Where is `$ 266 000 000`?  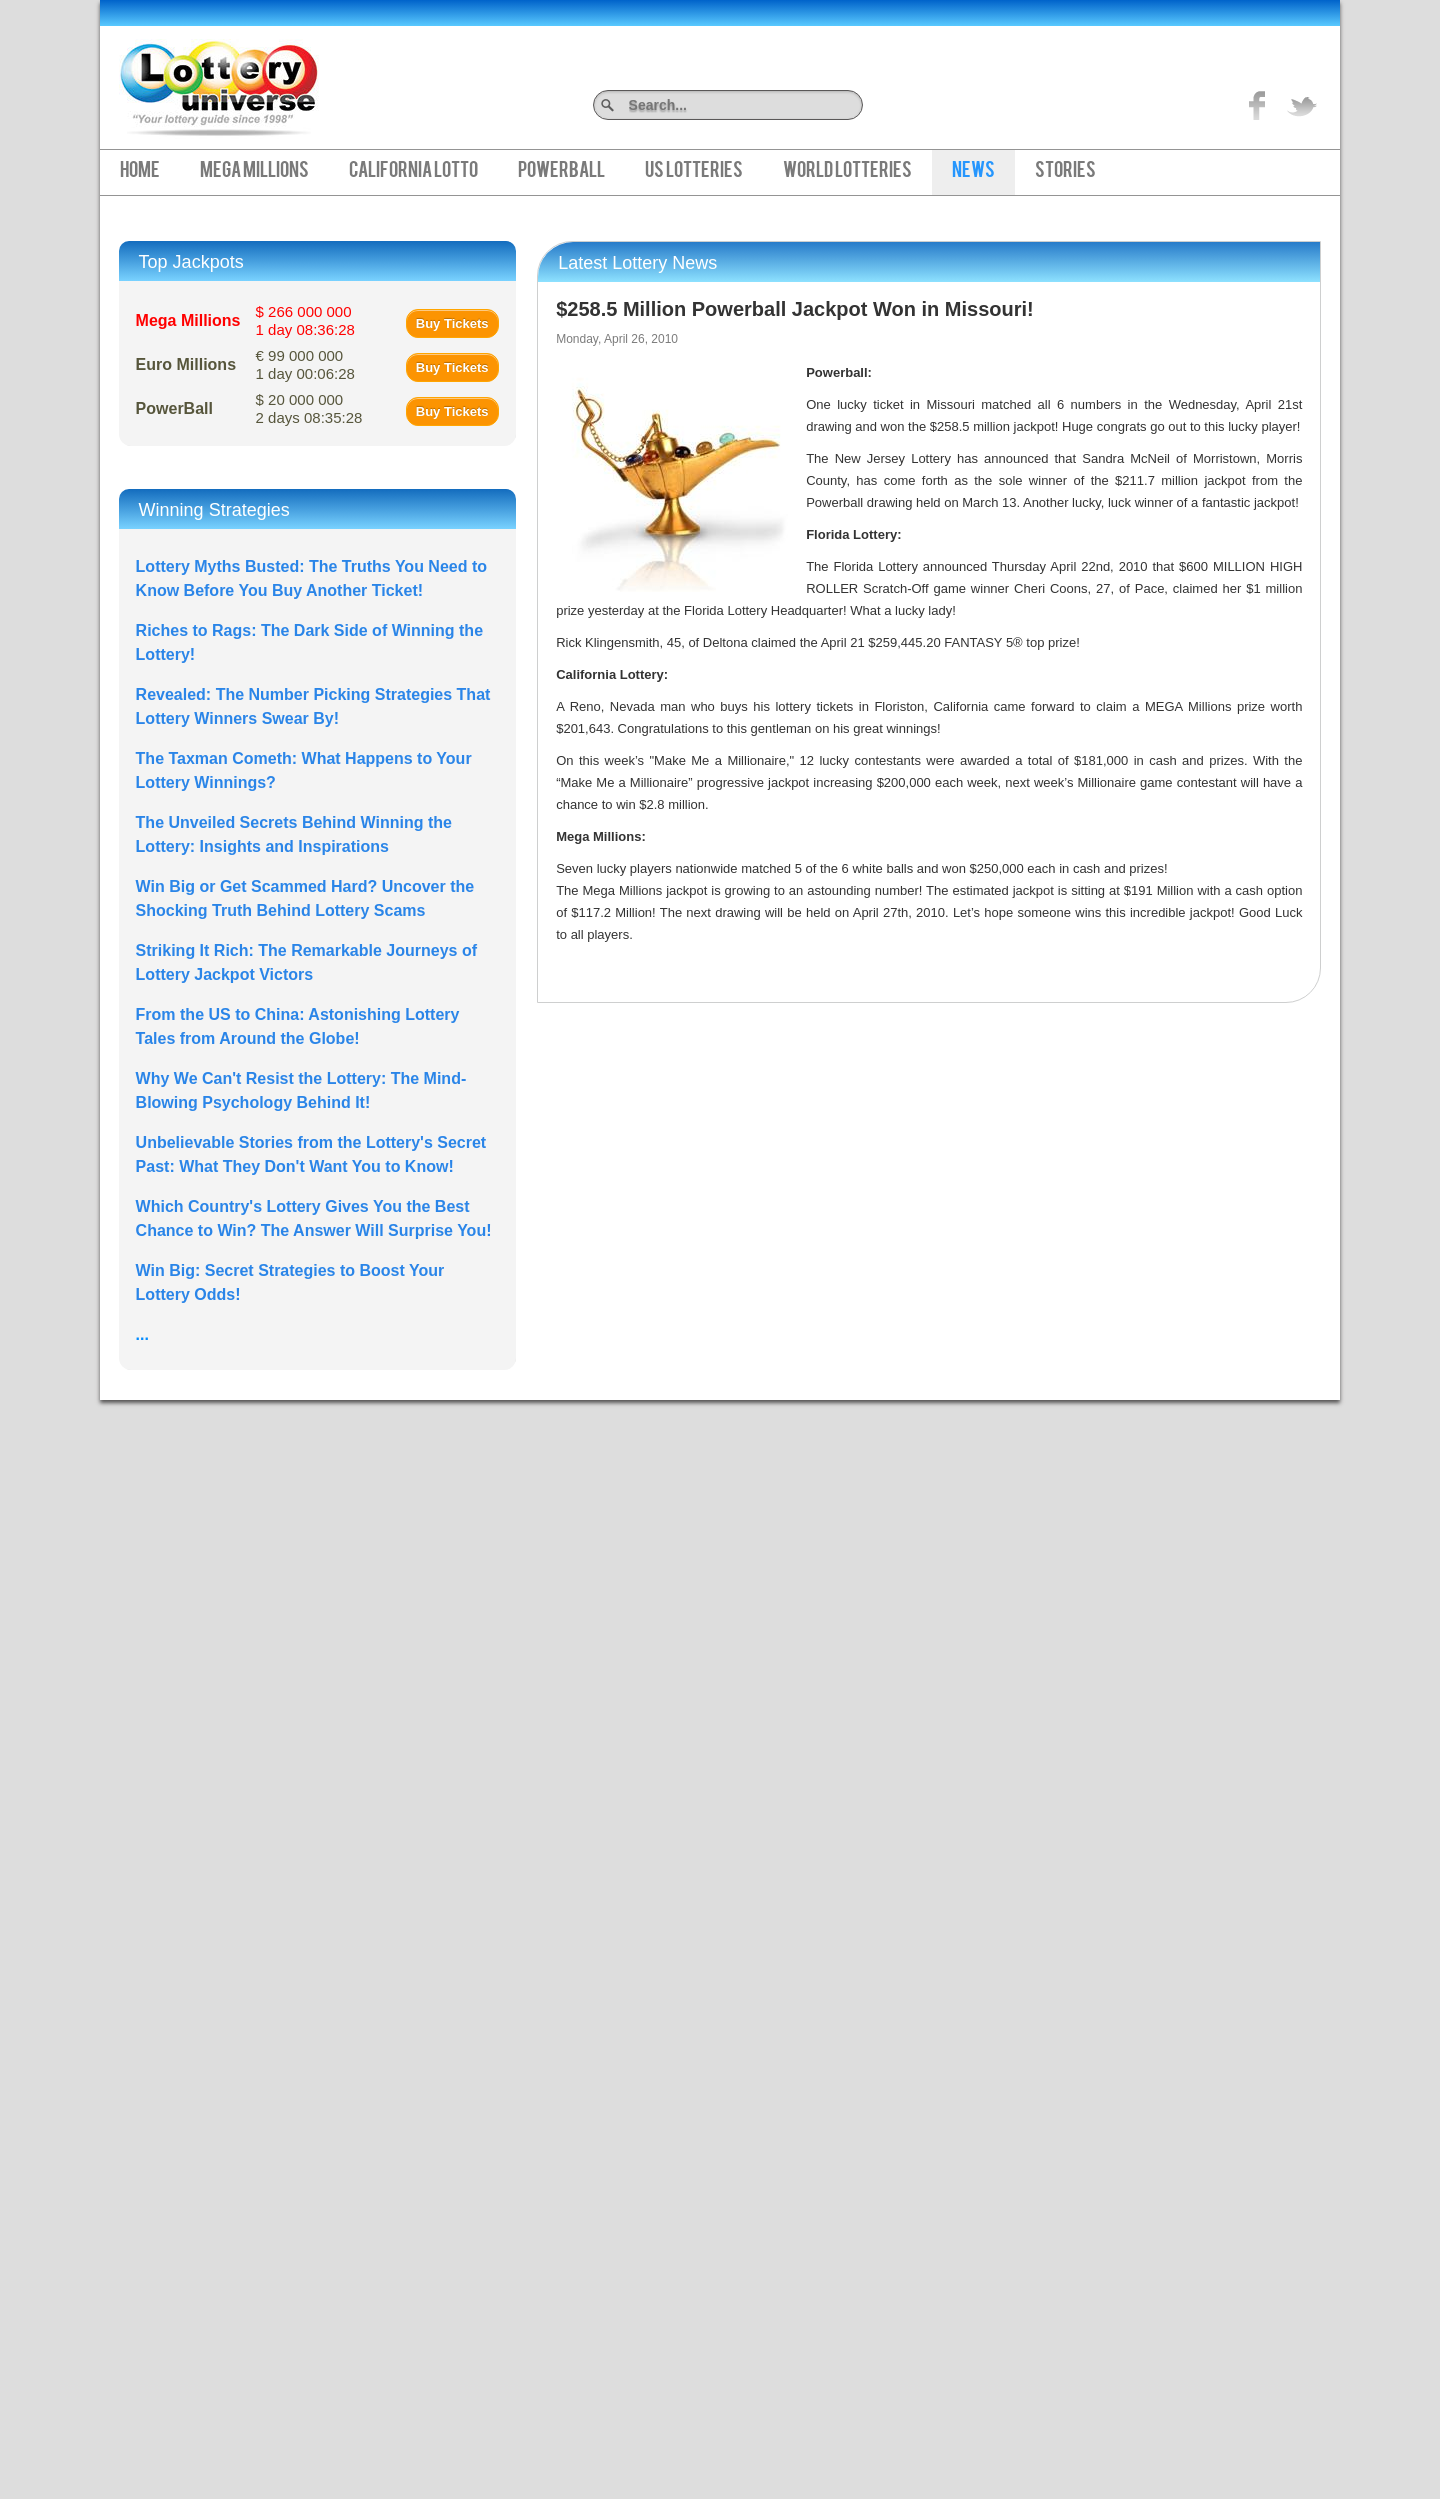 $ 266 000 000 is located at coordinates (305, 320).